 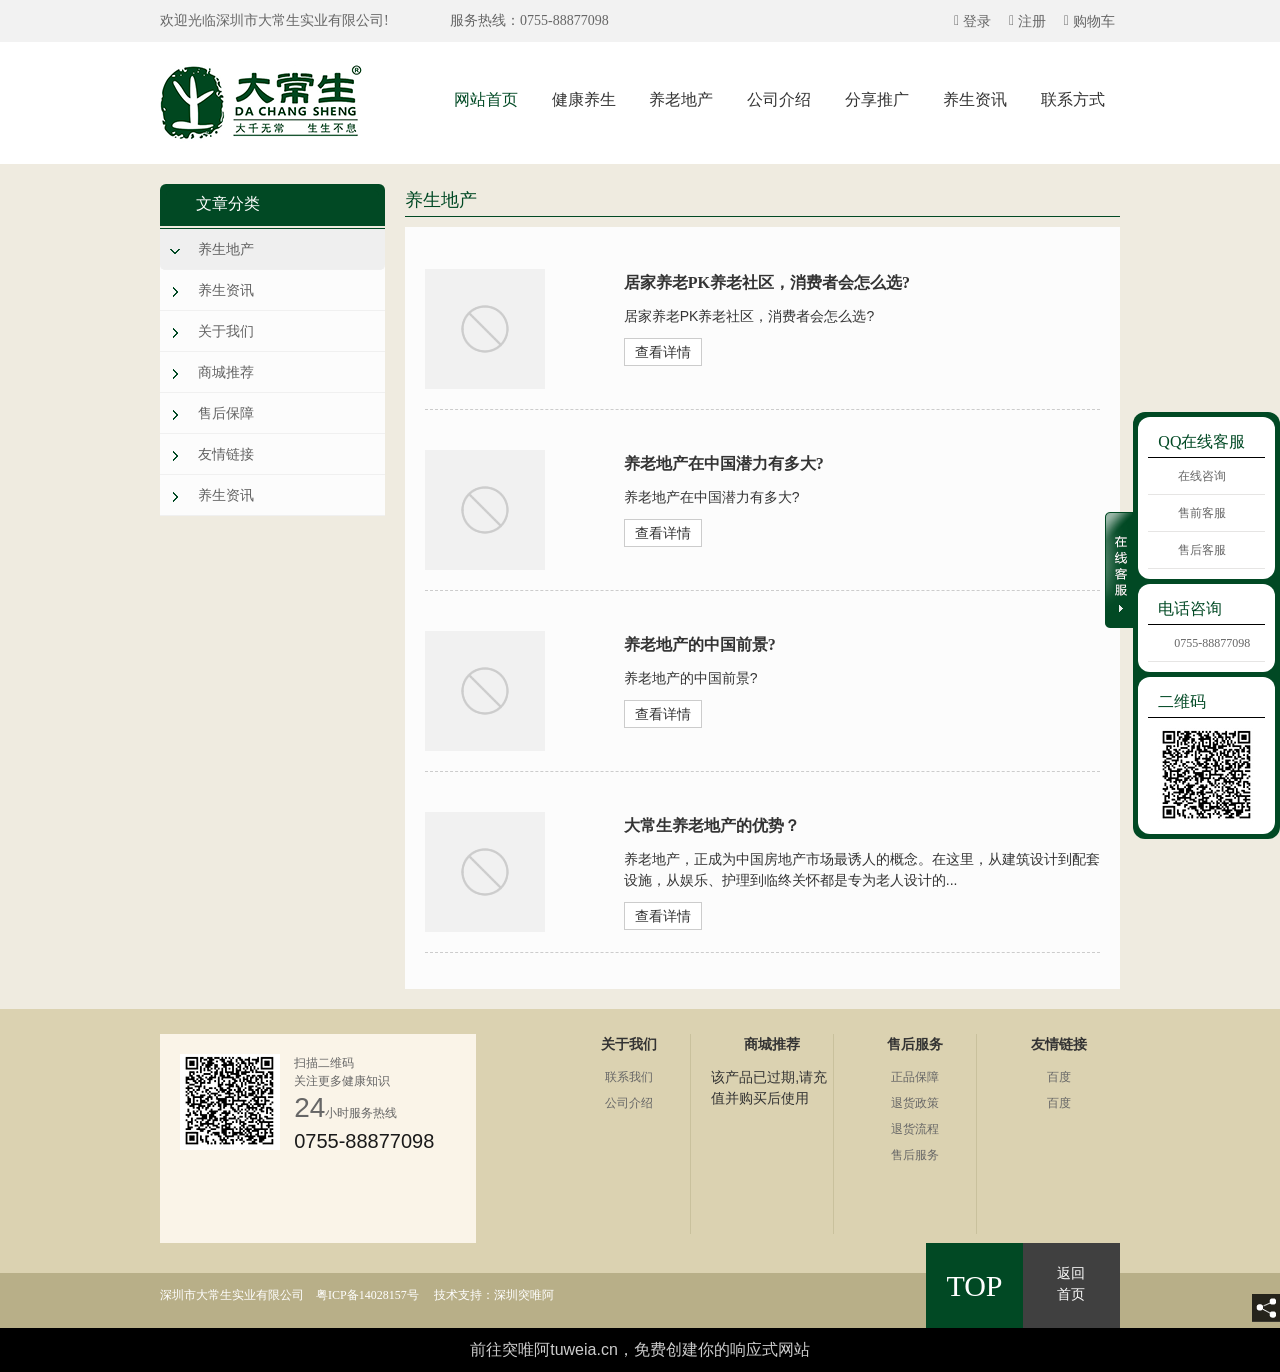 What do you see at coordinates (915, 1077) in the screenshot?
I see `正品保障` at bounding box center [915, 1077].